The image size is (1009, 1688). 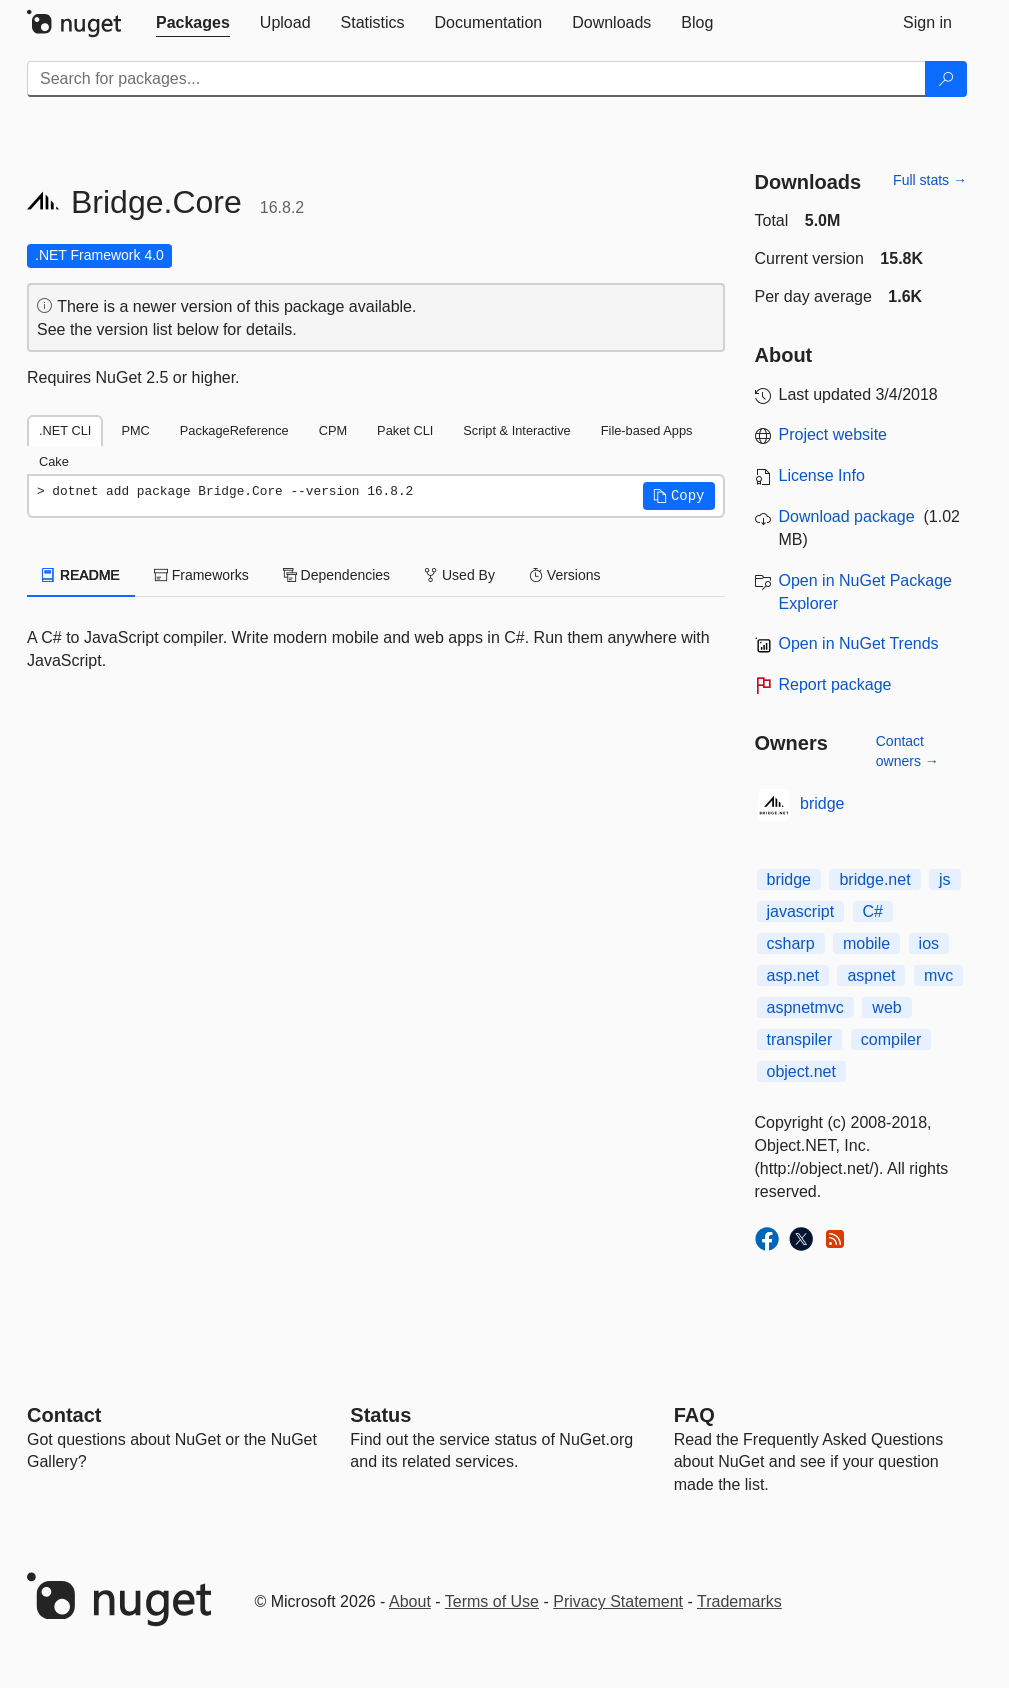 I want to click on C#, so click(x=873, y=911).